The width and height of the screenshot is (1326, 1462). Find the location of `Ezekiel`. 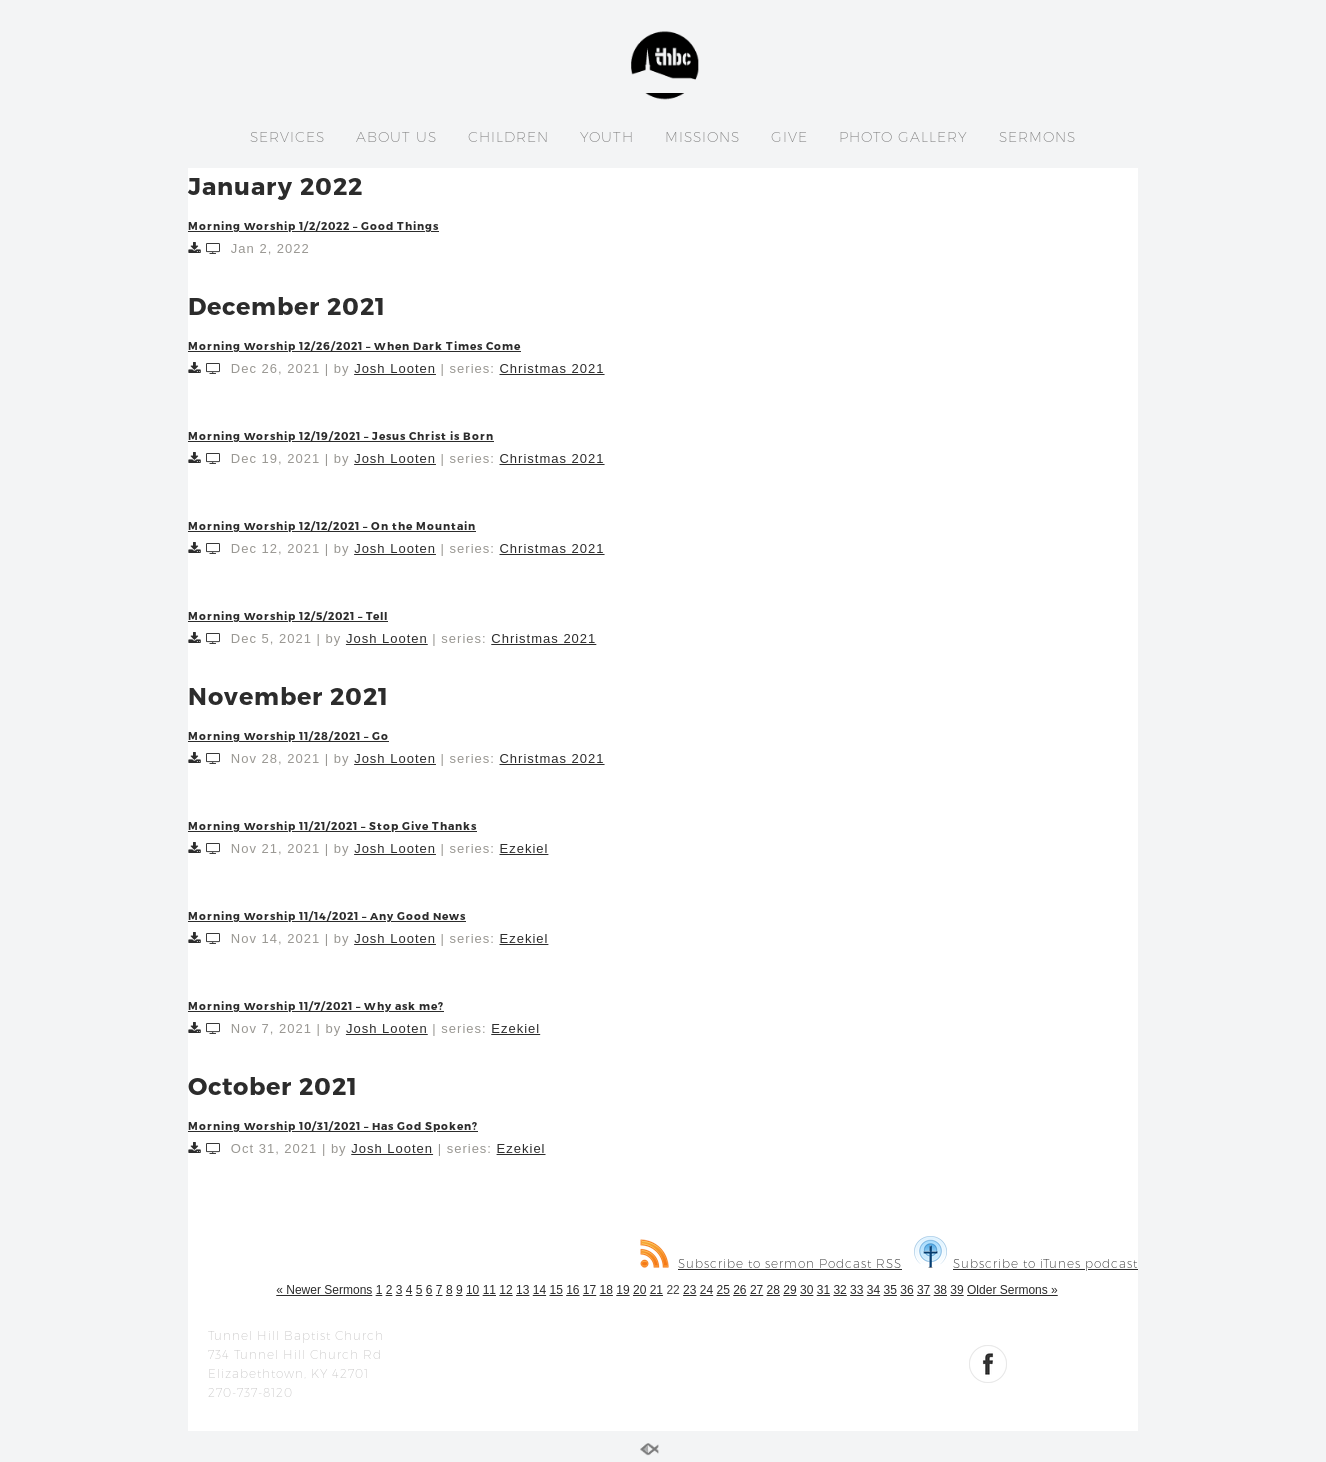

Ezekiel is located at coordinates (523, 848).